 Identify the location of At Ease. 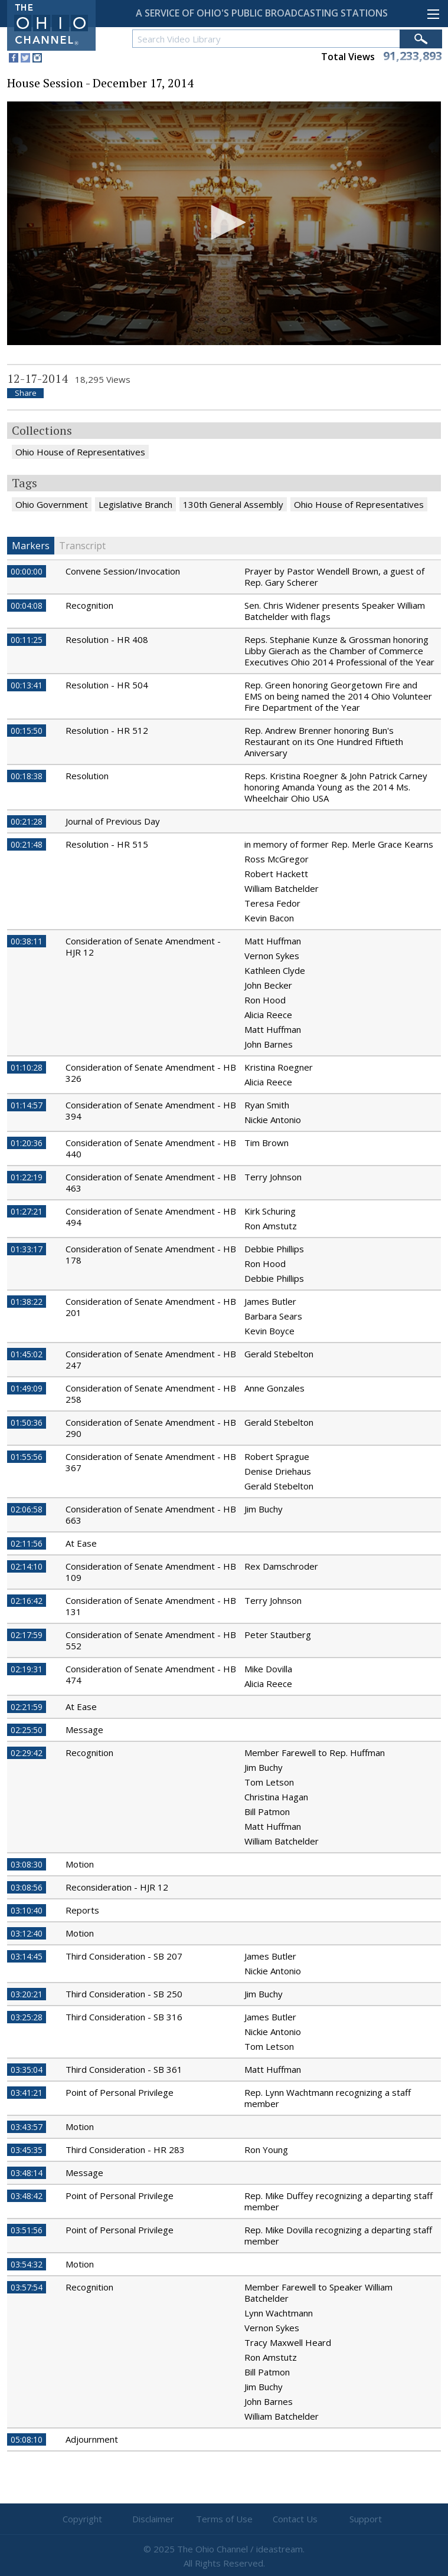
(81, 1543).